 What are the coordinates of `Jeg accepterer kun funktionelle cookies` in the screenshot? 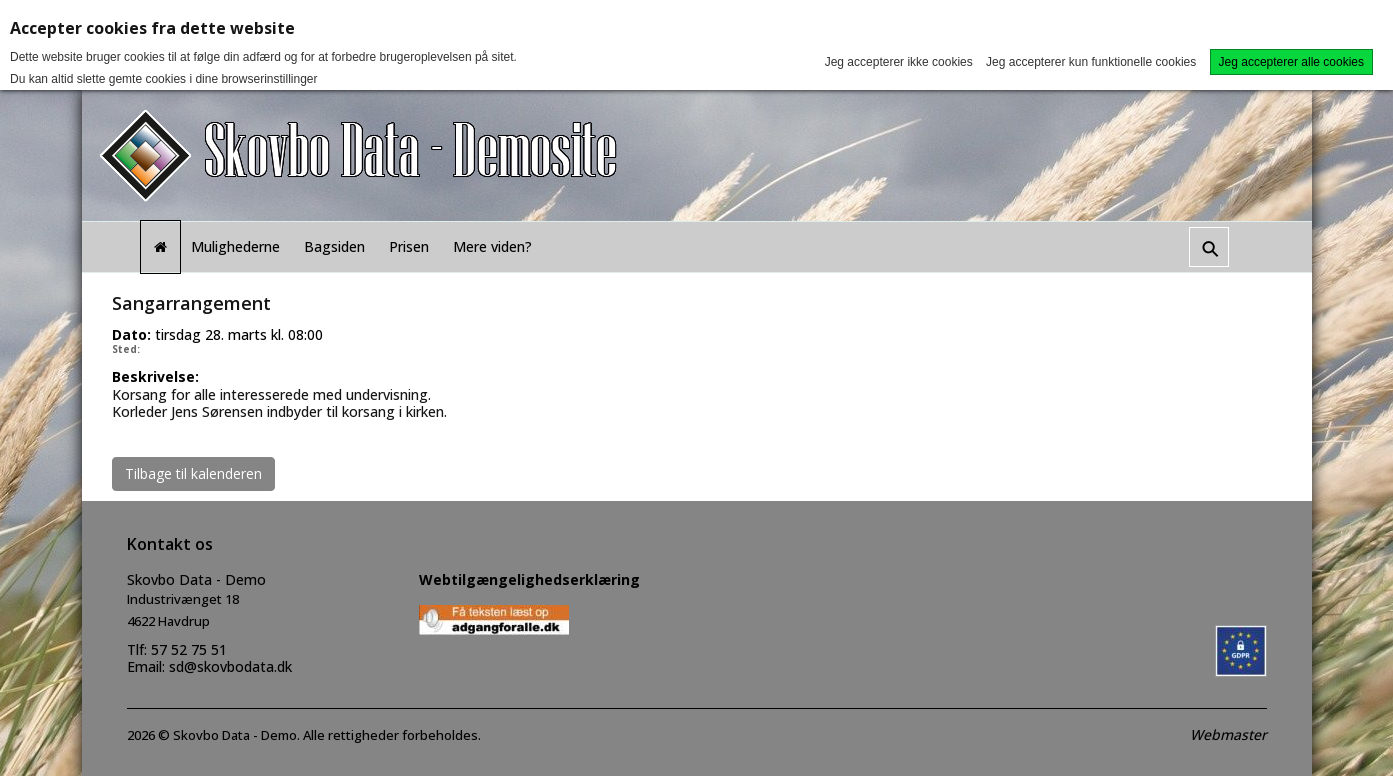 It's located at (1091, 62).